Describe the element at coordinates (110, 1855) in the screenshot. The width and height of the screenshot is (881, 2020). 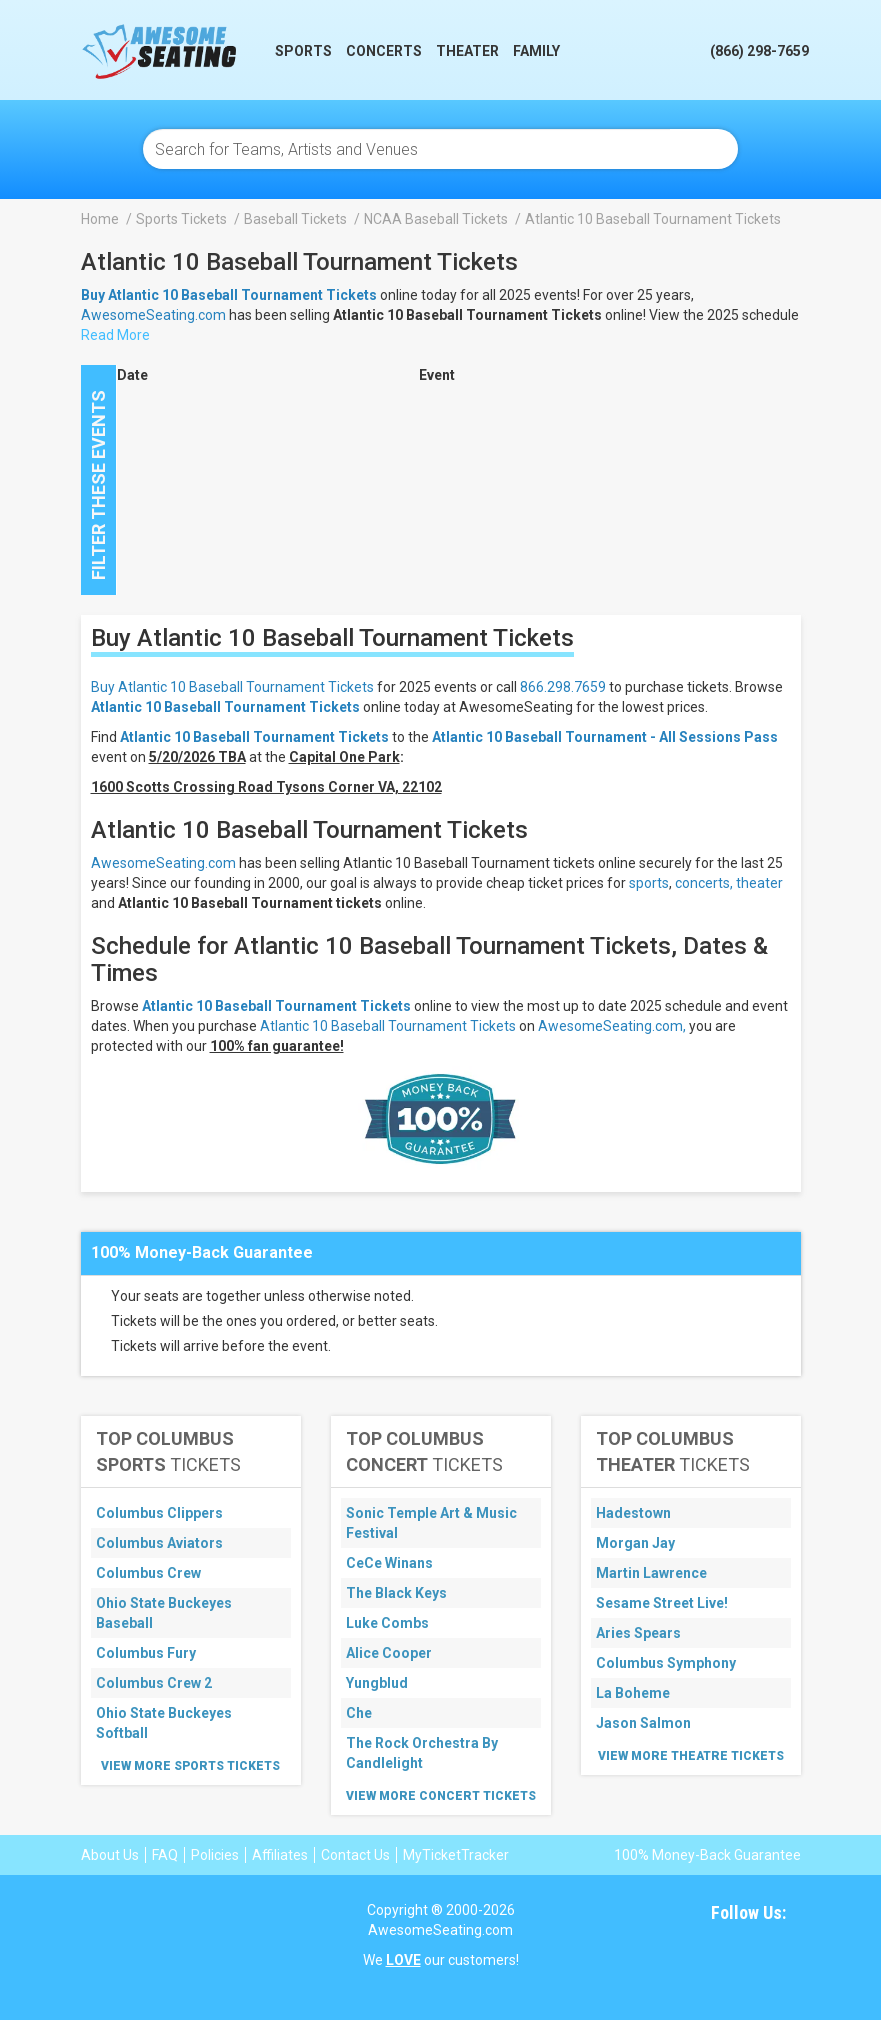
I see `About Us` at that location.